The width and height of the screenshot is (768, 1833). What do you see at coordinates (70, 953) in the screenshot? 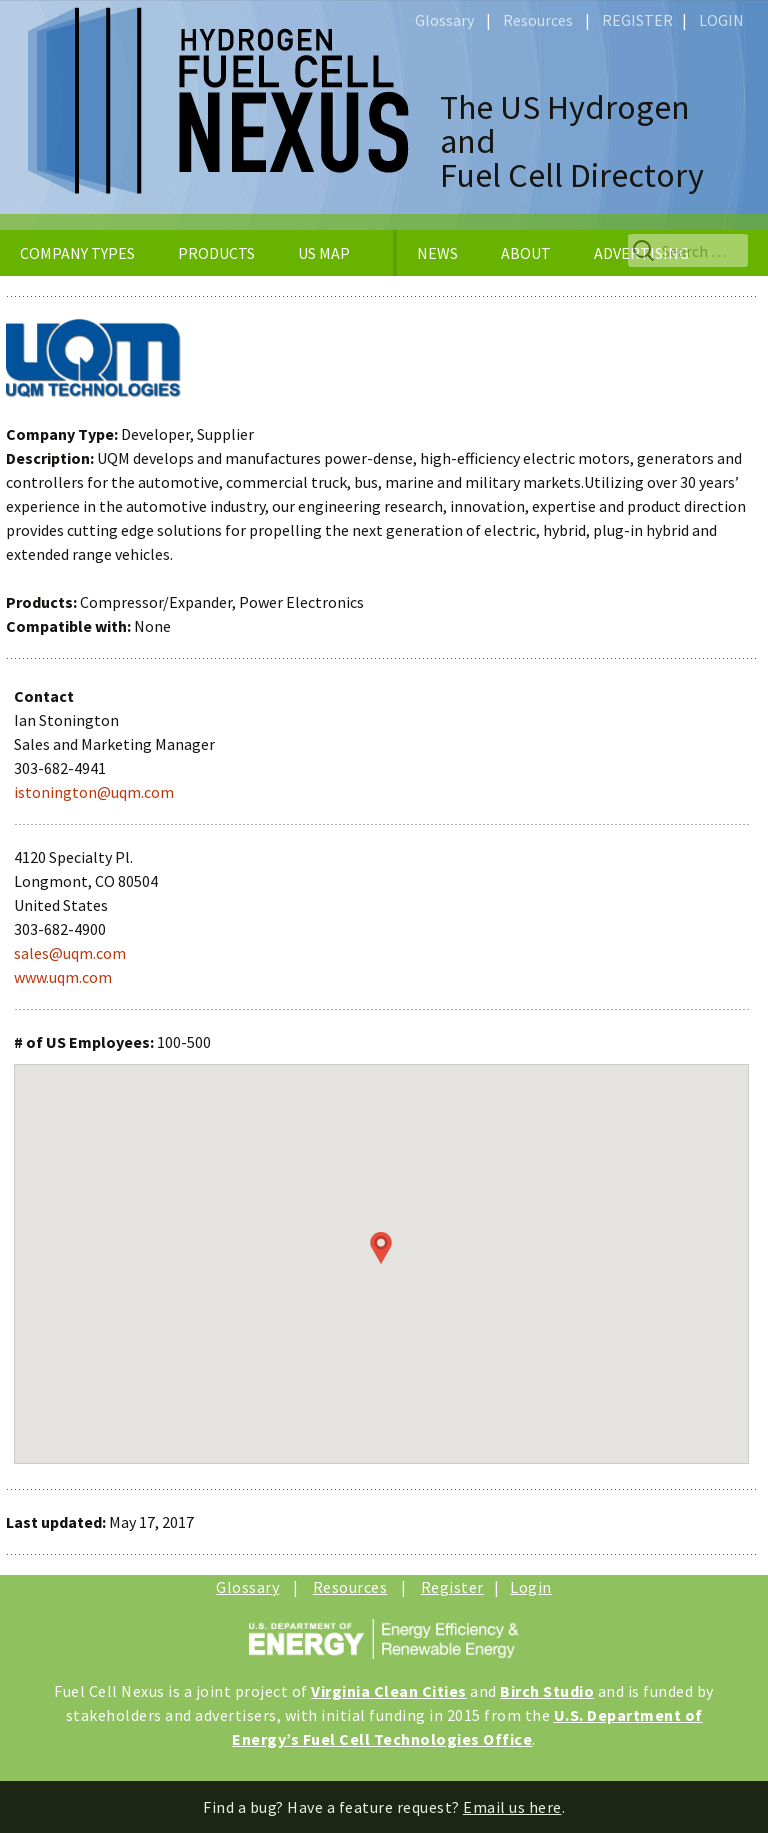
I see `sales@uqm.com` at bounding box center [70, 953].